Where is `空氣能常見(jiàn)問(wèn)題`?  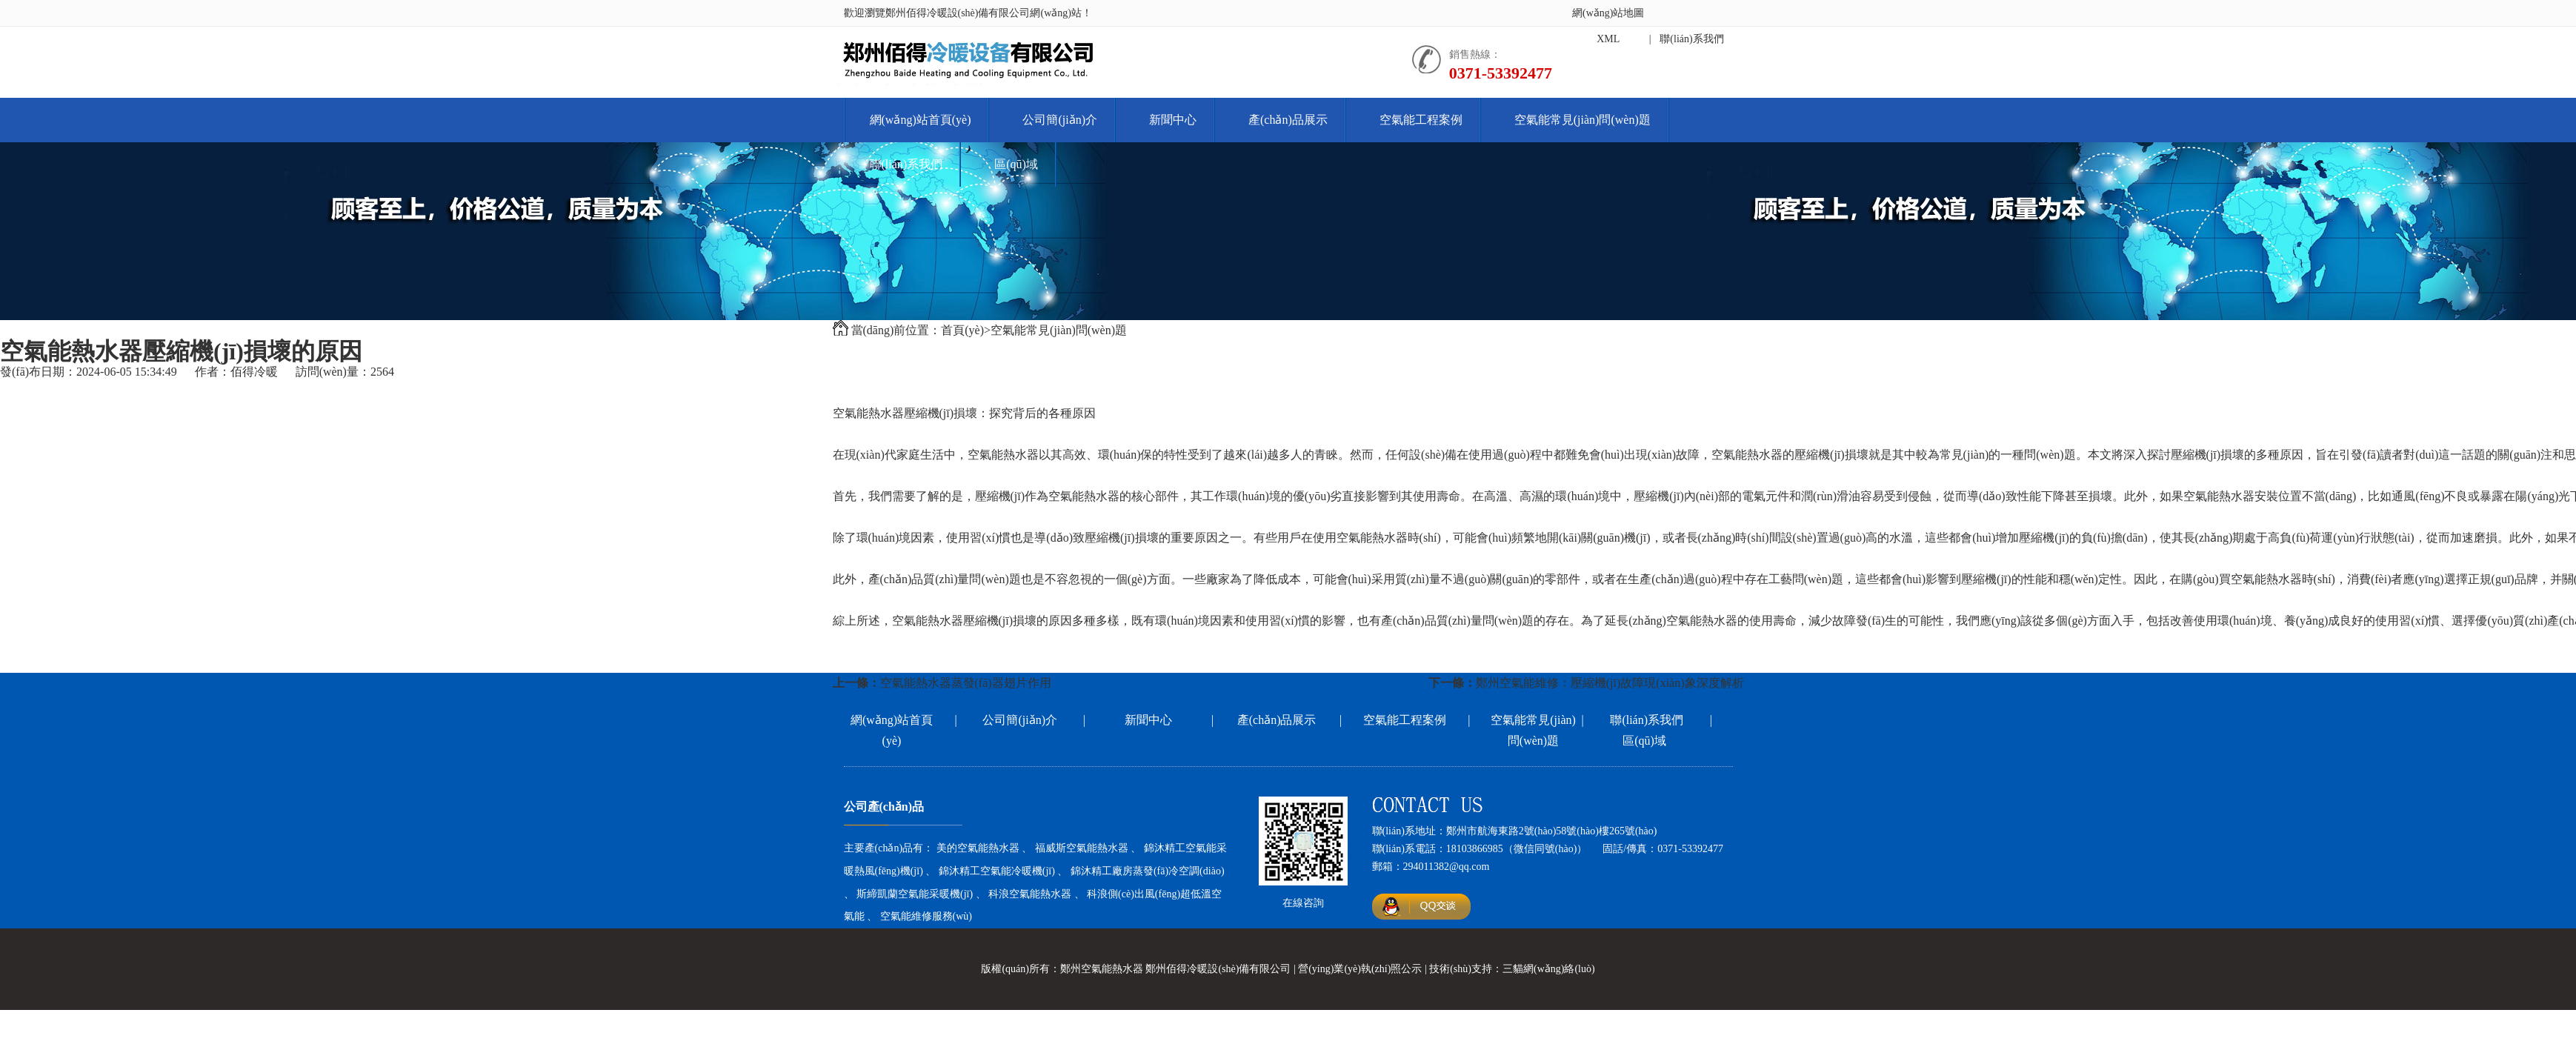
空氣能常見(jiàn)問(wèn)題 is located at coordinates (1582, 119).